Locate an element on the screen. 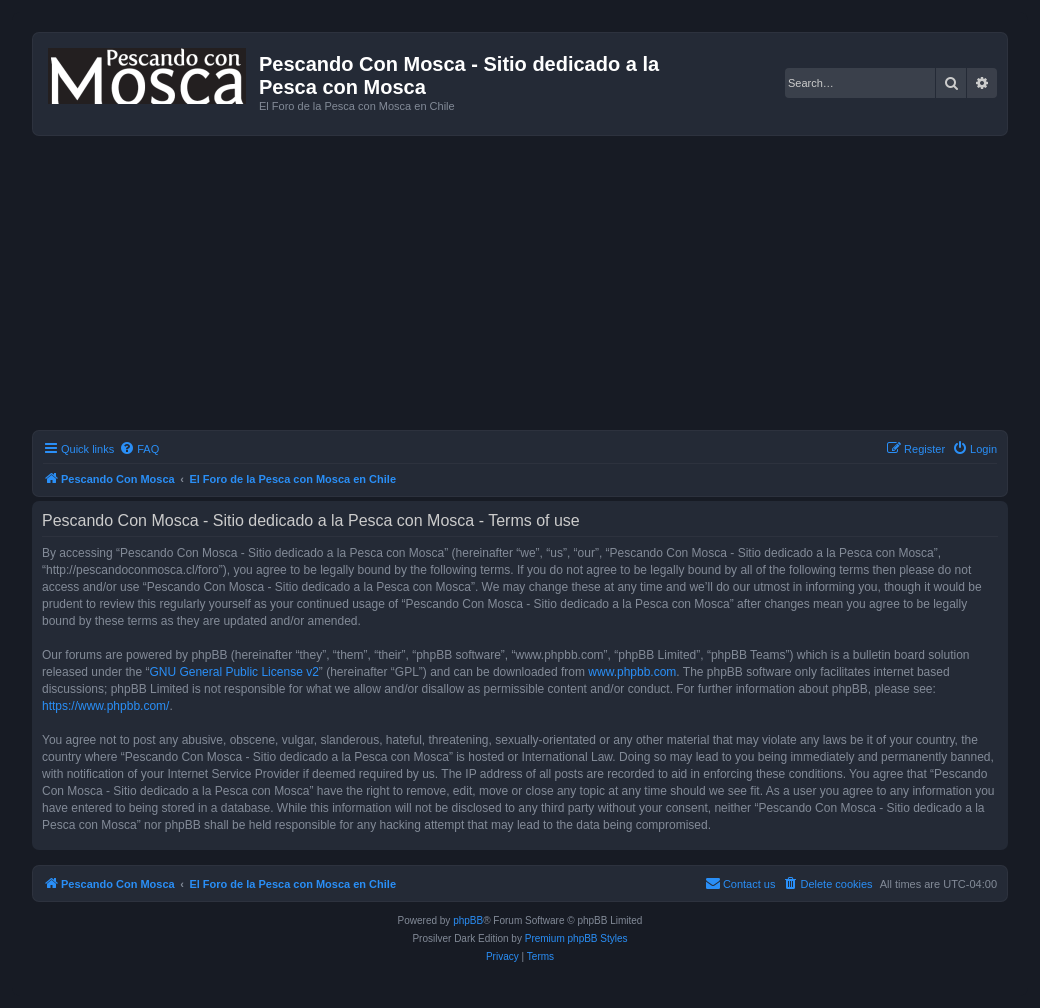 This screenshot has height=1008, width=1040. www.phpbb.com is located at coordinates (632, 672).